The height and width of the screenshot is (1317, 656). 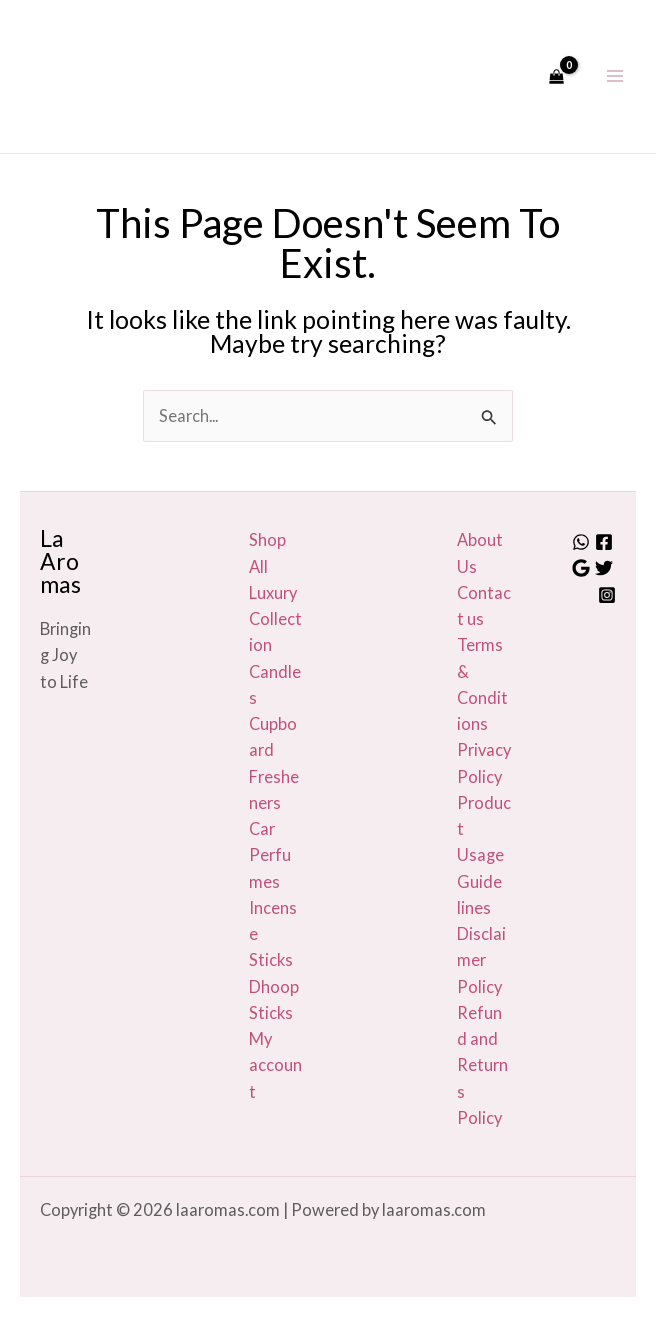 What do you see at coordinates (604, 568) in the screenshot?
I see `[Twitter]` at bounding box center [604, 568].